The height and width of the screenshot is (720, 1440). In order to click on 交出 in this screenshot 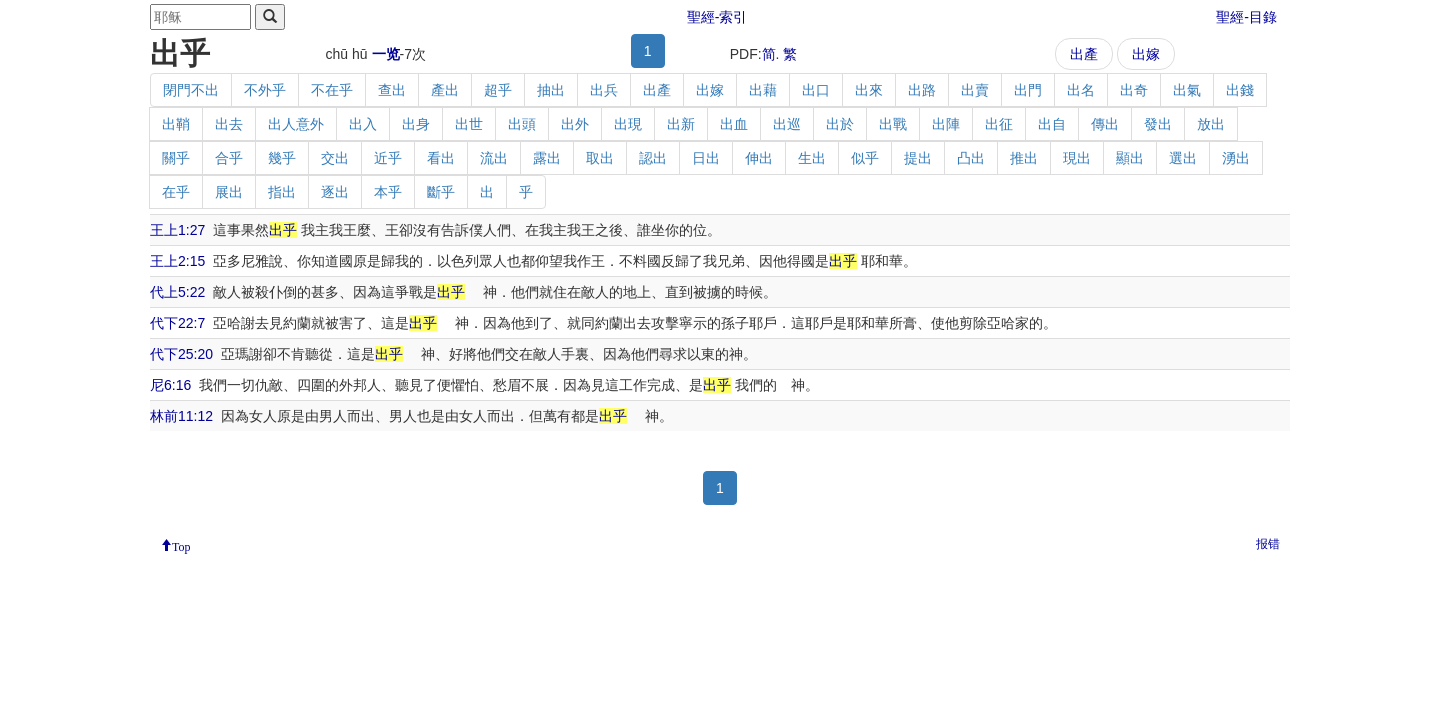, I will do `click(335, 158)`.